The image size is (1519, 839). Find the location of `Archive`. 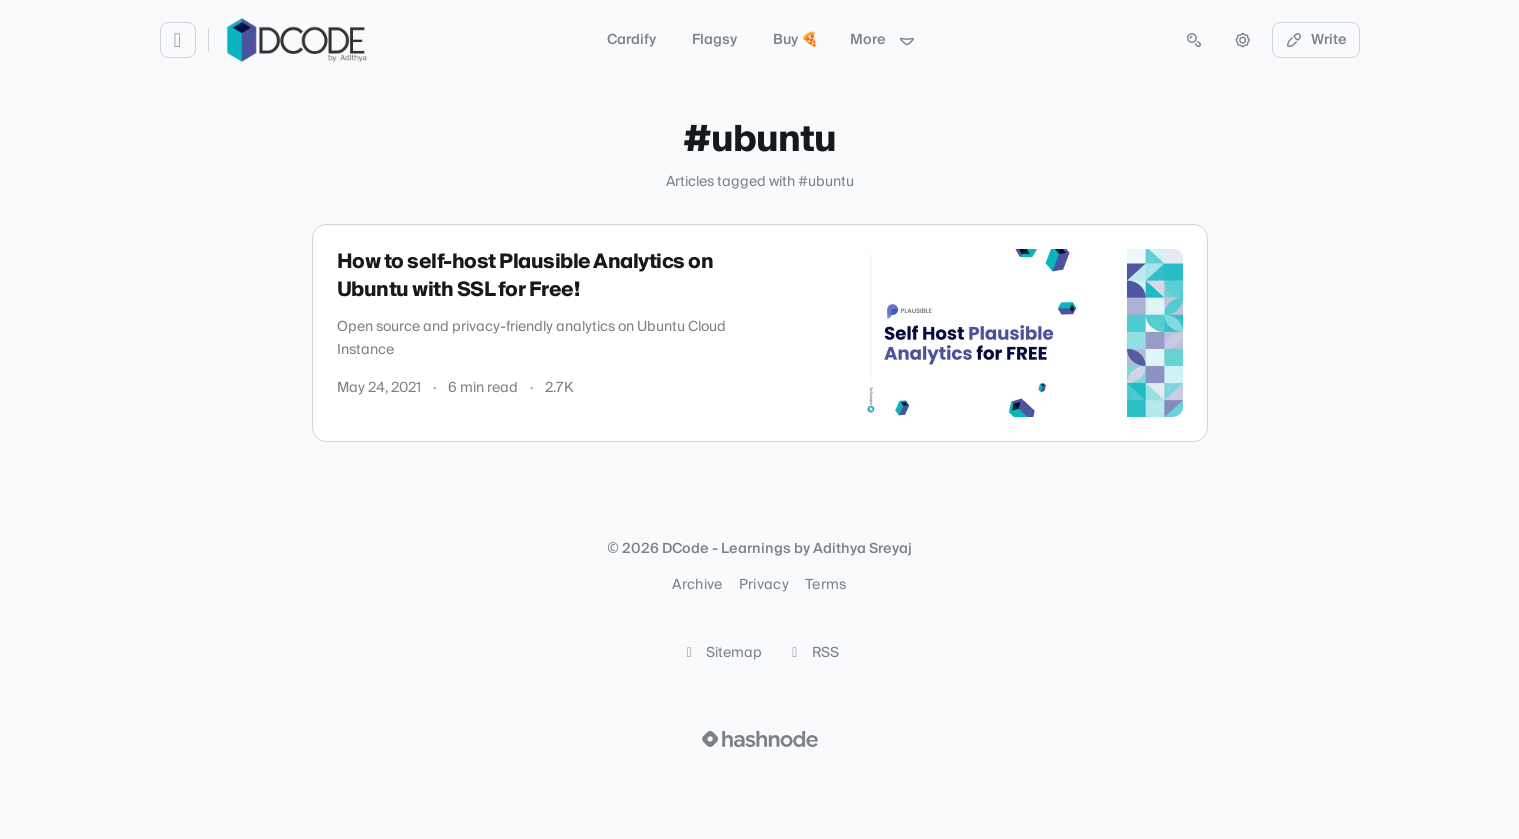

Archive is located at coordinates (697, 585).